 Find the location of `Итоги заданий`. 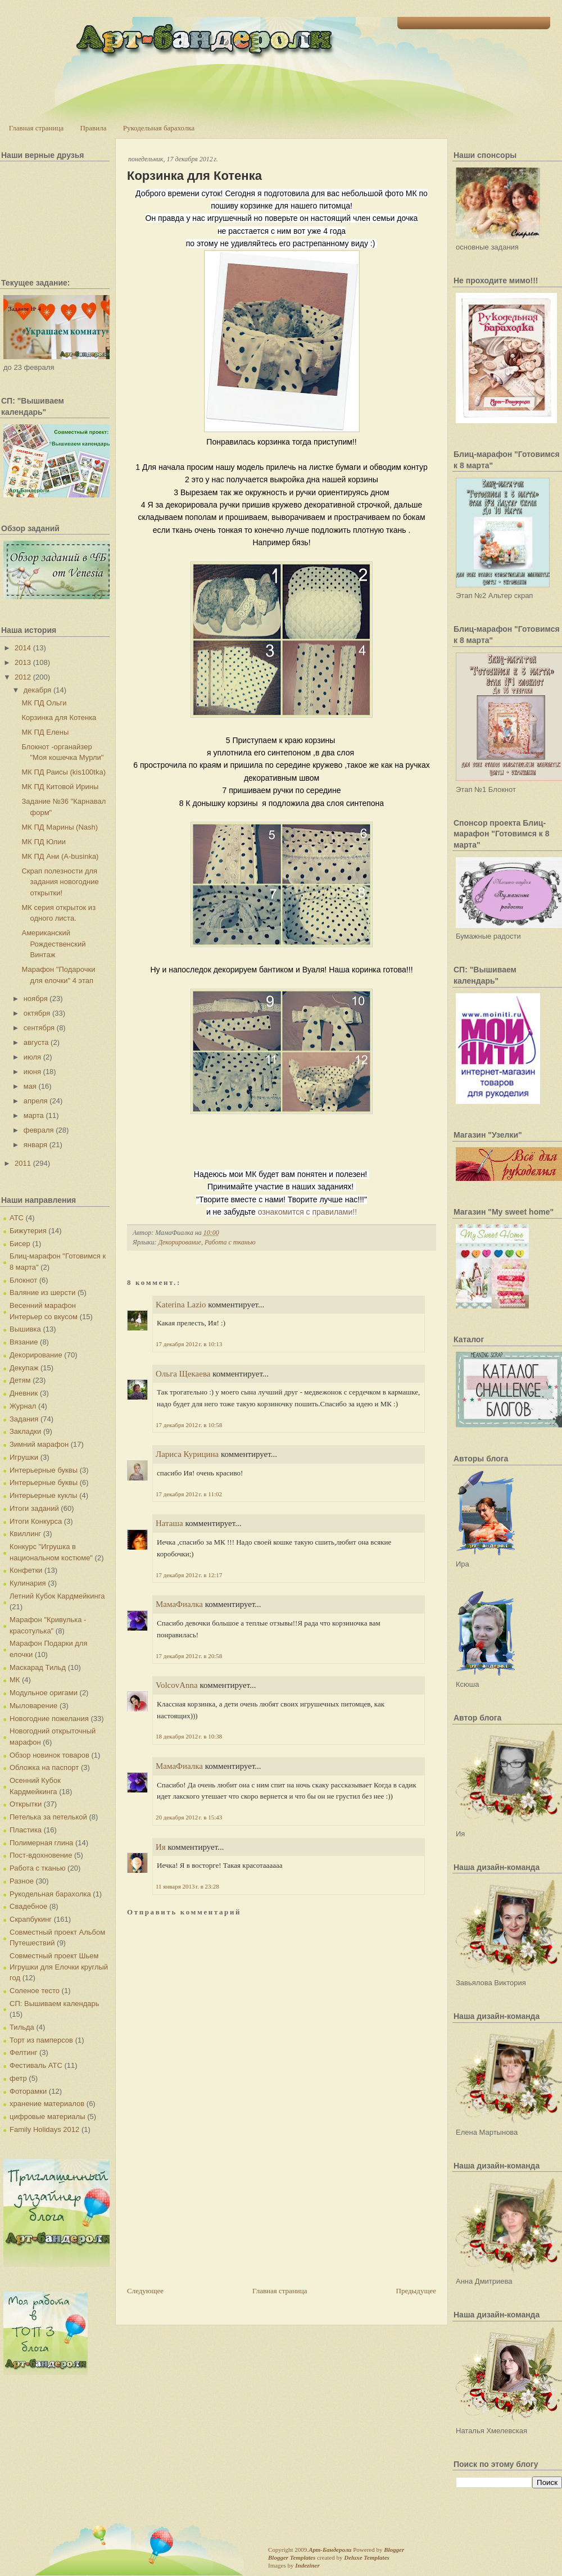

Итоги заданий is located at coordinates (34, 1508).